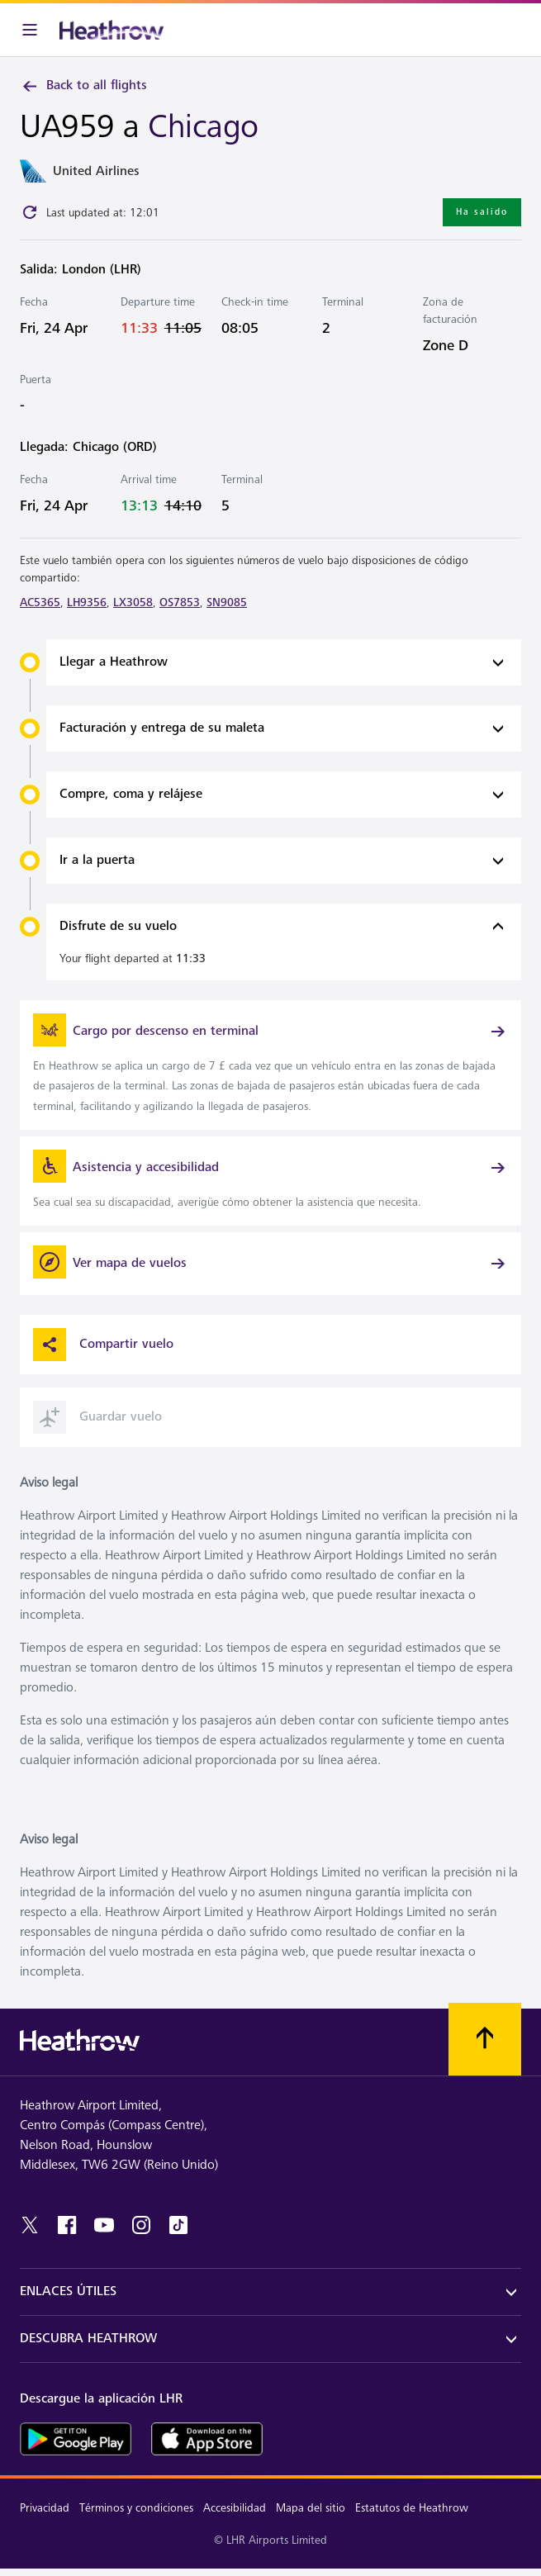 The width and height of the screenshot is (541, 2576). I want to click on Guardar vuelo [button], so click(97, 1417).